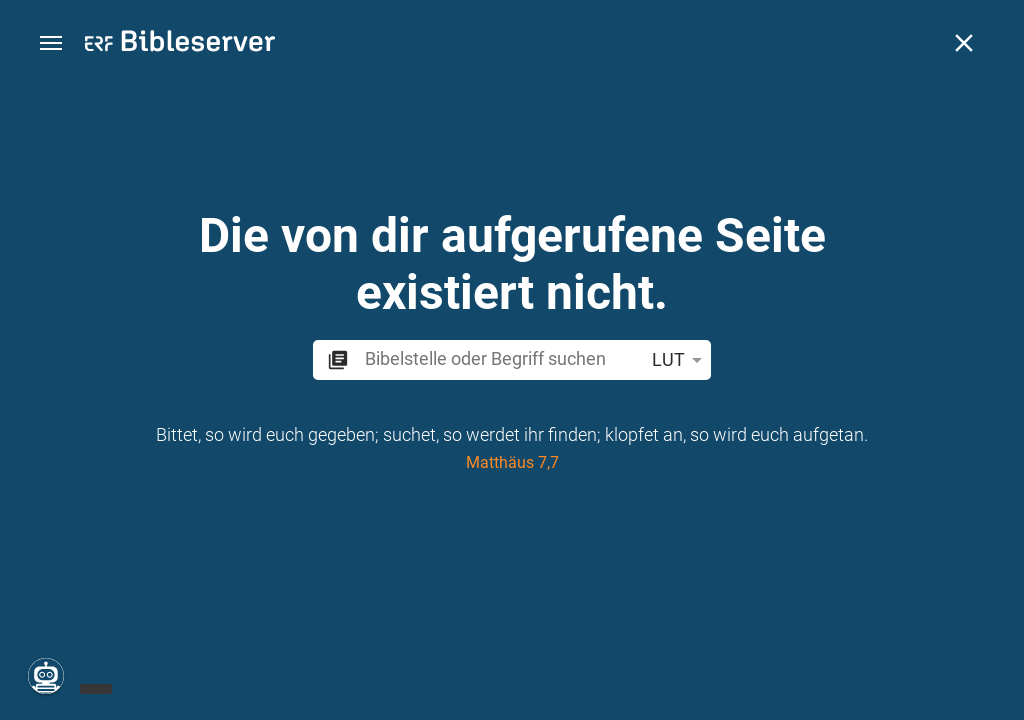 The height and width of the screenshot is (720, 1024). I want to click on [Schließen], so click(964, 43).